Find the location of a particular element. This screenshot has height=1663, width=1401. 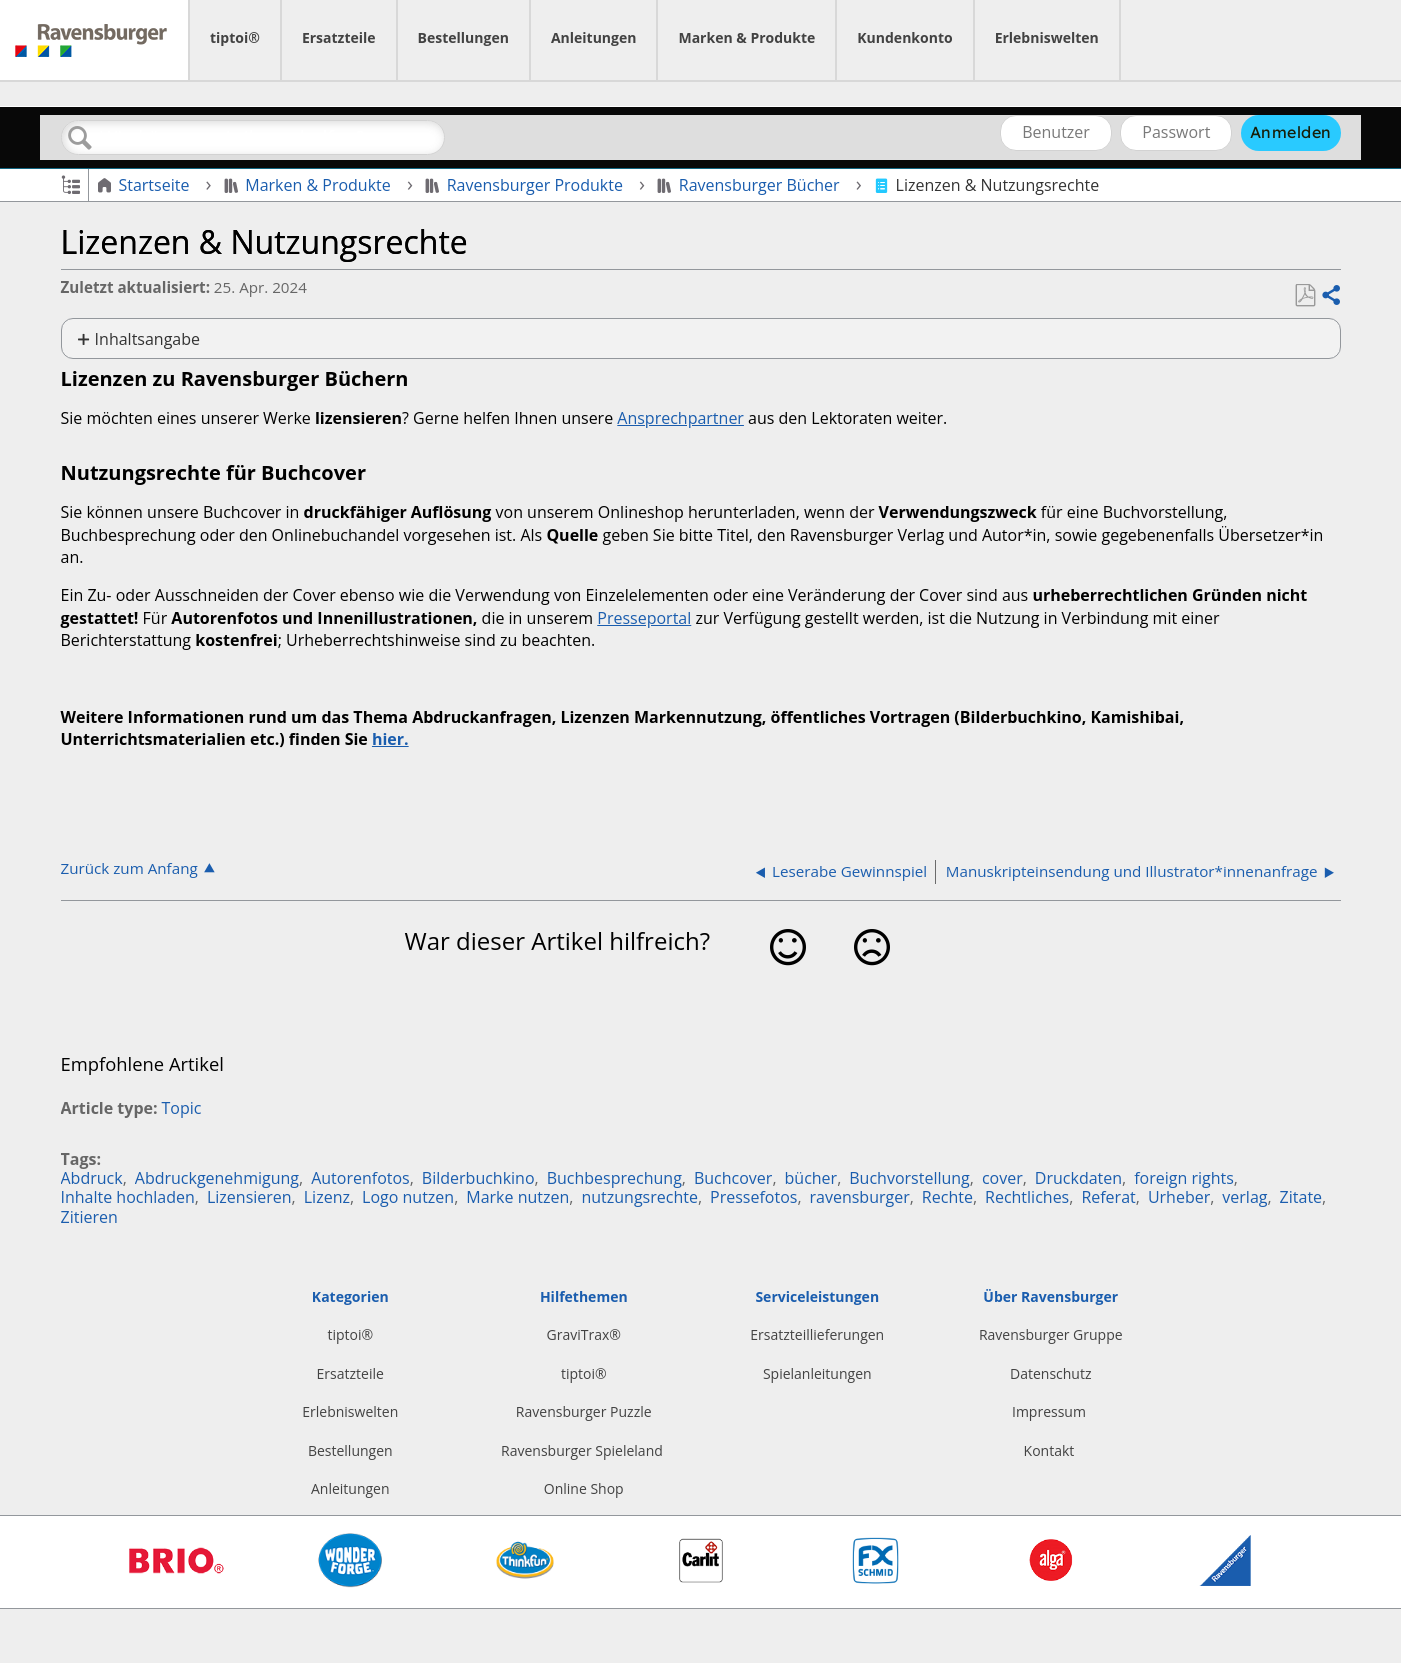

Startseite is located at coordinates (145, 185).